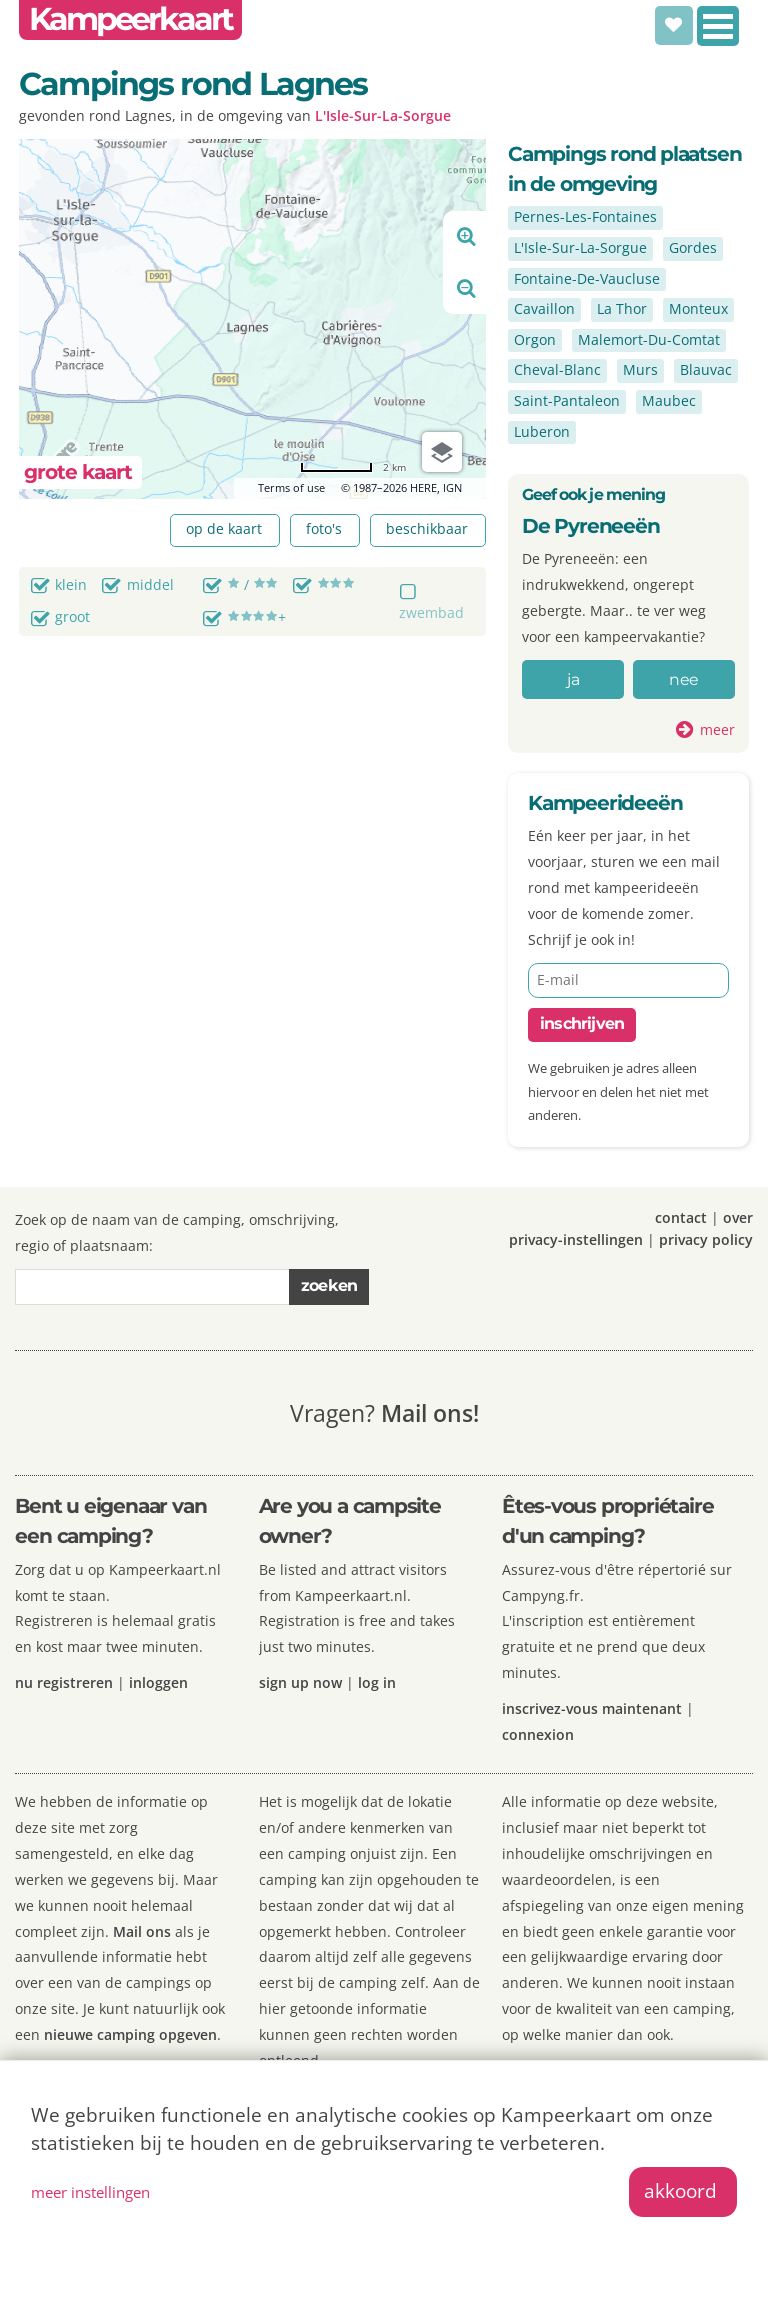 This screenshot has height=2311, width=768. What do you see at coordinates (622, 308) in the screenshot?
I see `La Thor` at bounding box center [622, 308].